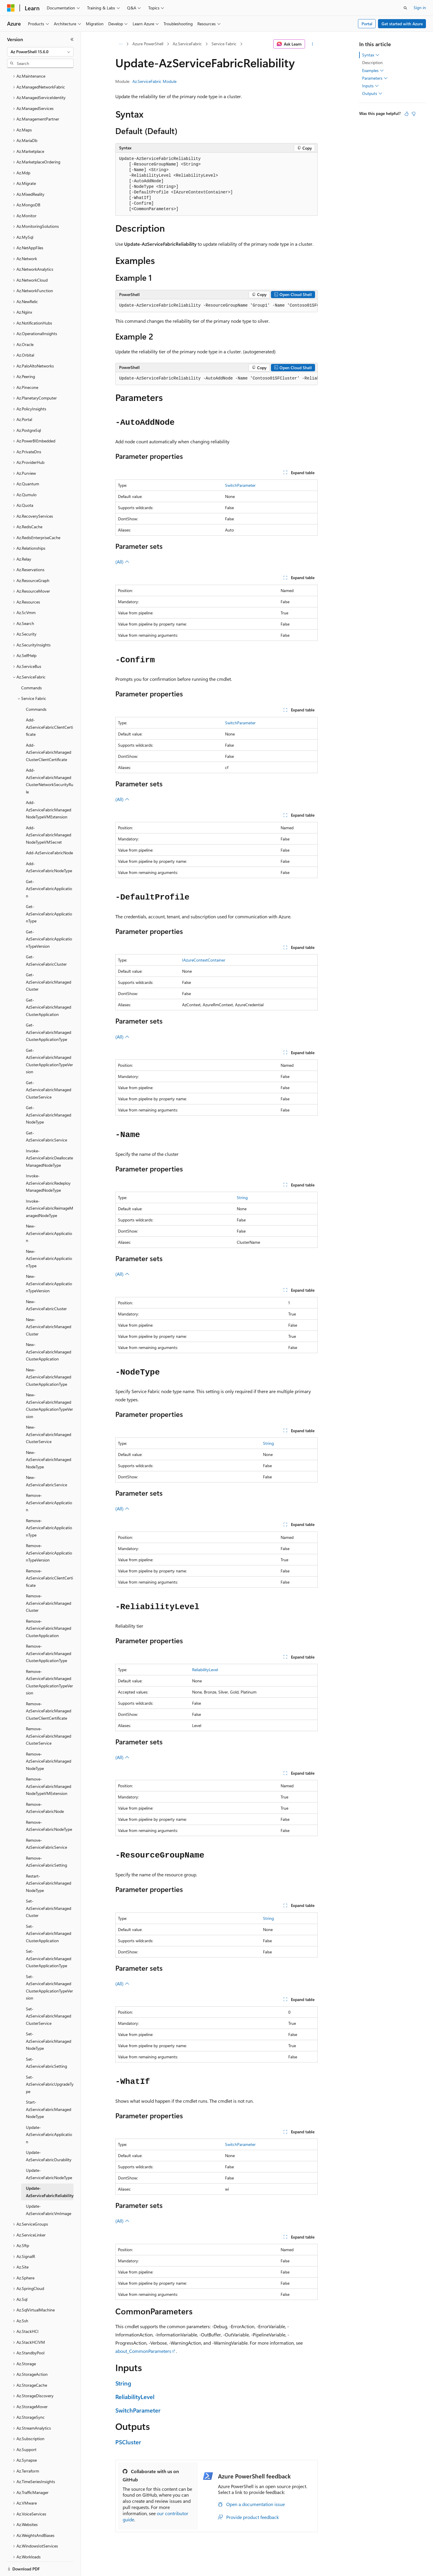  Describe the element at coordinates (312, 44) in the screenshot. I see `[More actions]` at that location.